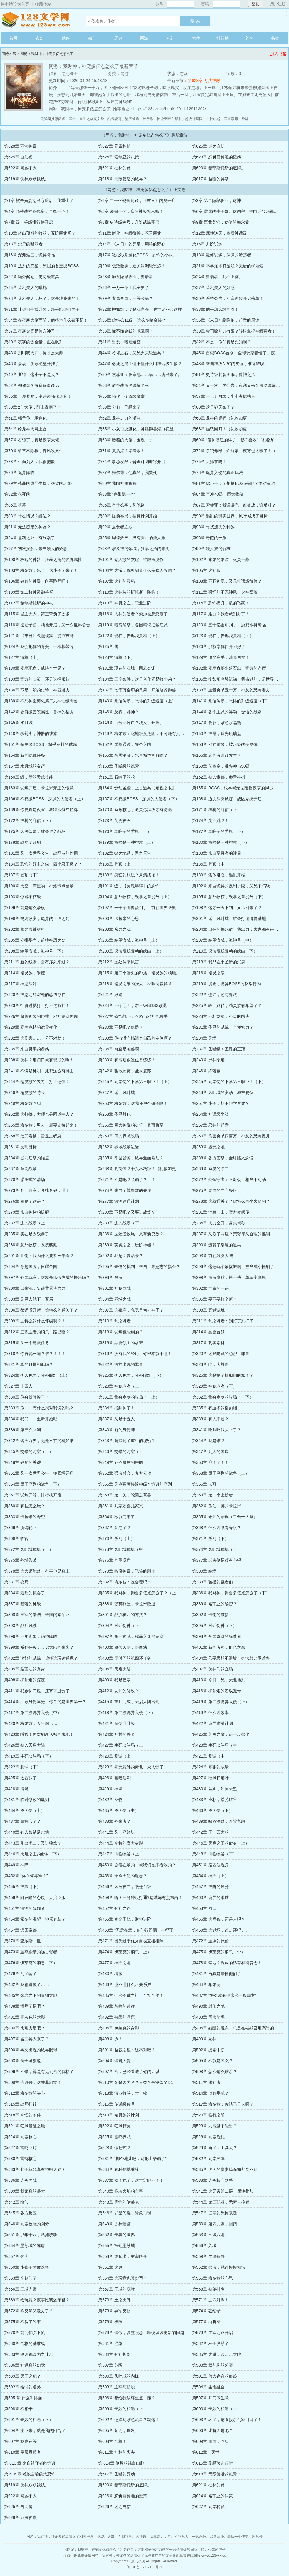 This screenshot has height=2576, width=289. I want to click on 最后一个使徒, so click(237, 2537).